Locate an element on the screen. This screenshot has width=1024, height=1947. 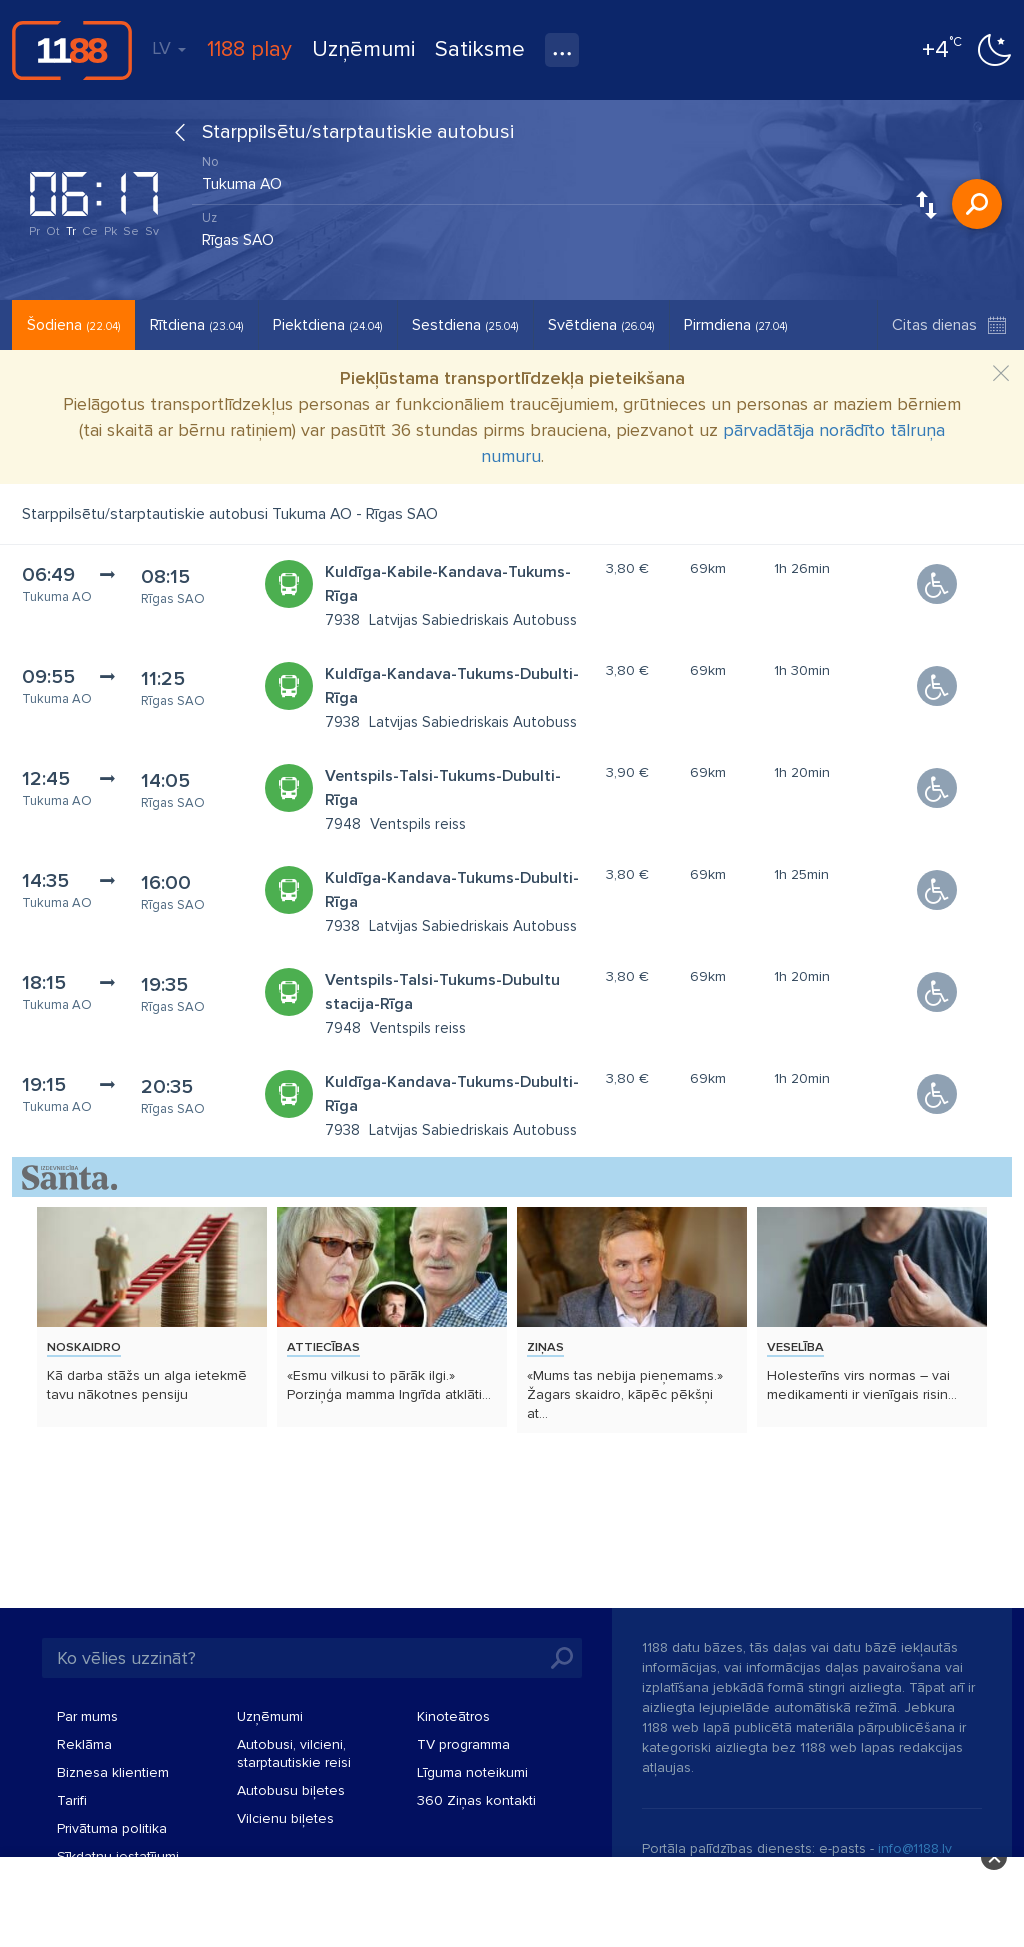
[Close] is located at coordinates (1001, 374).